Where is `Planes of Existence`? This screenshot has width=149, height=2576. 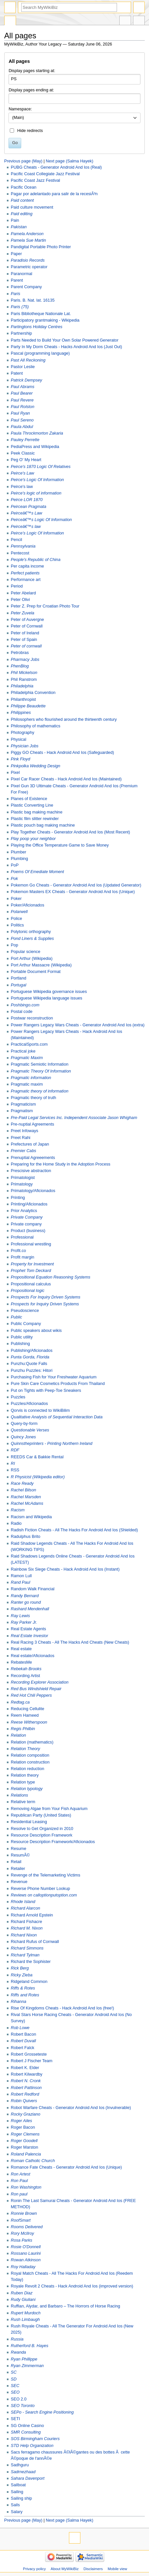
Planes of Existence is located at coordinates (29, 798).